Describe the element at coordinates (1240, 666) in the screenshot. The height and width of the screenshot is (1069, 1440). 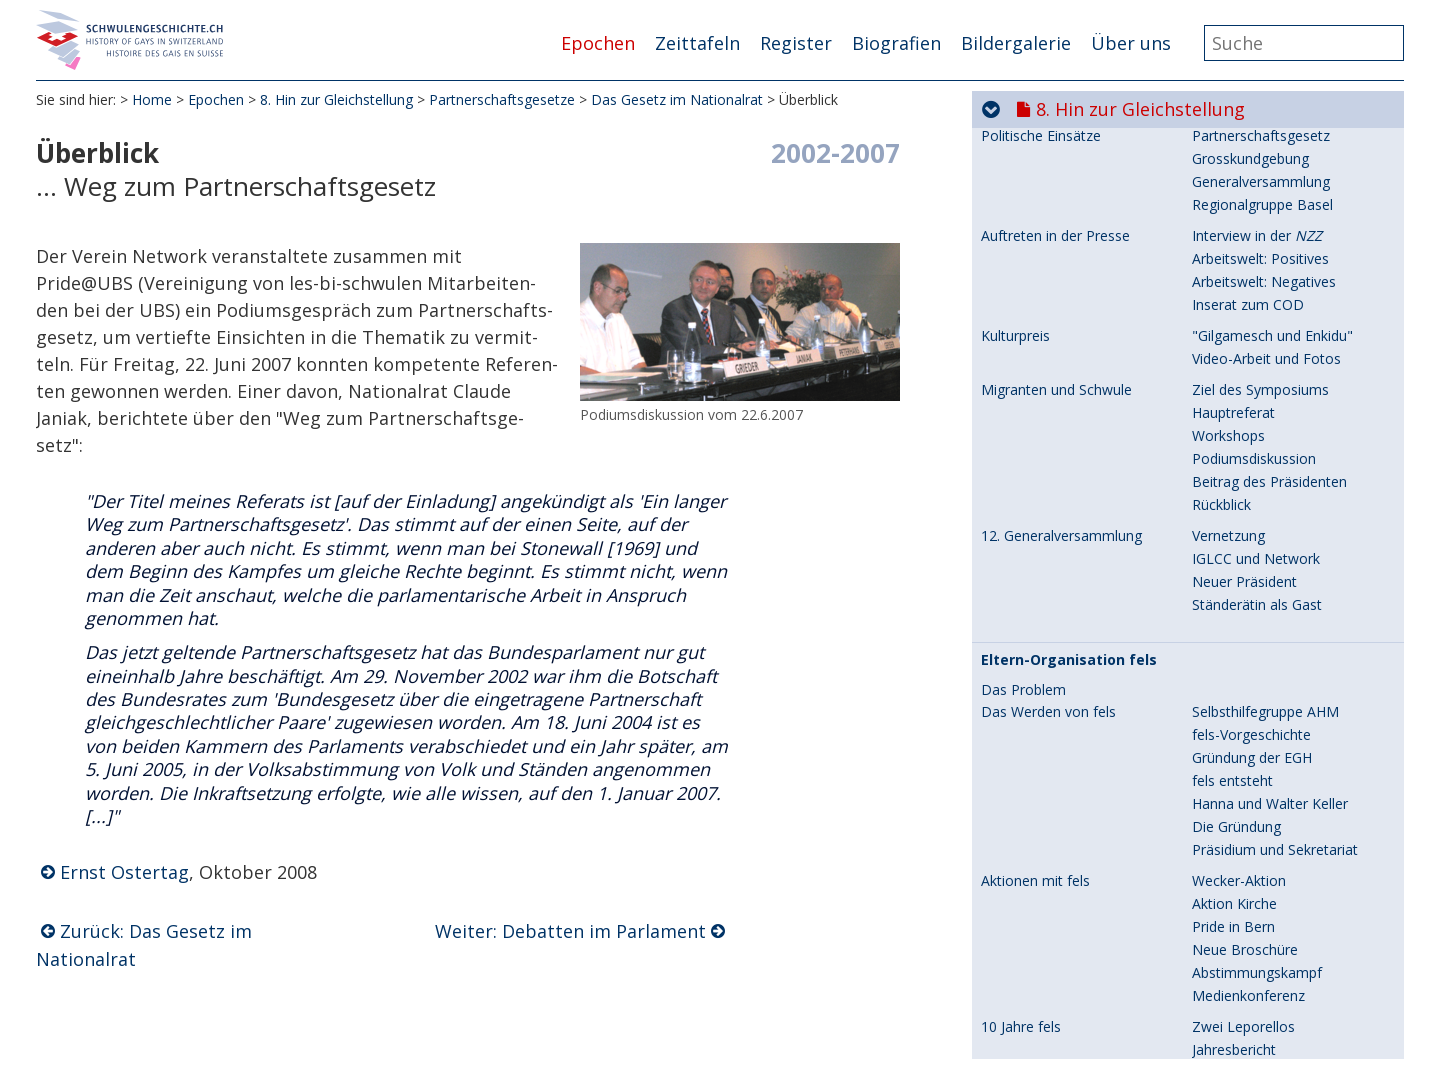
I see `Zurückweisung` at that location.